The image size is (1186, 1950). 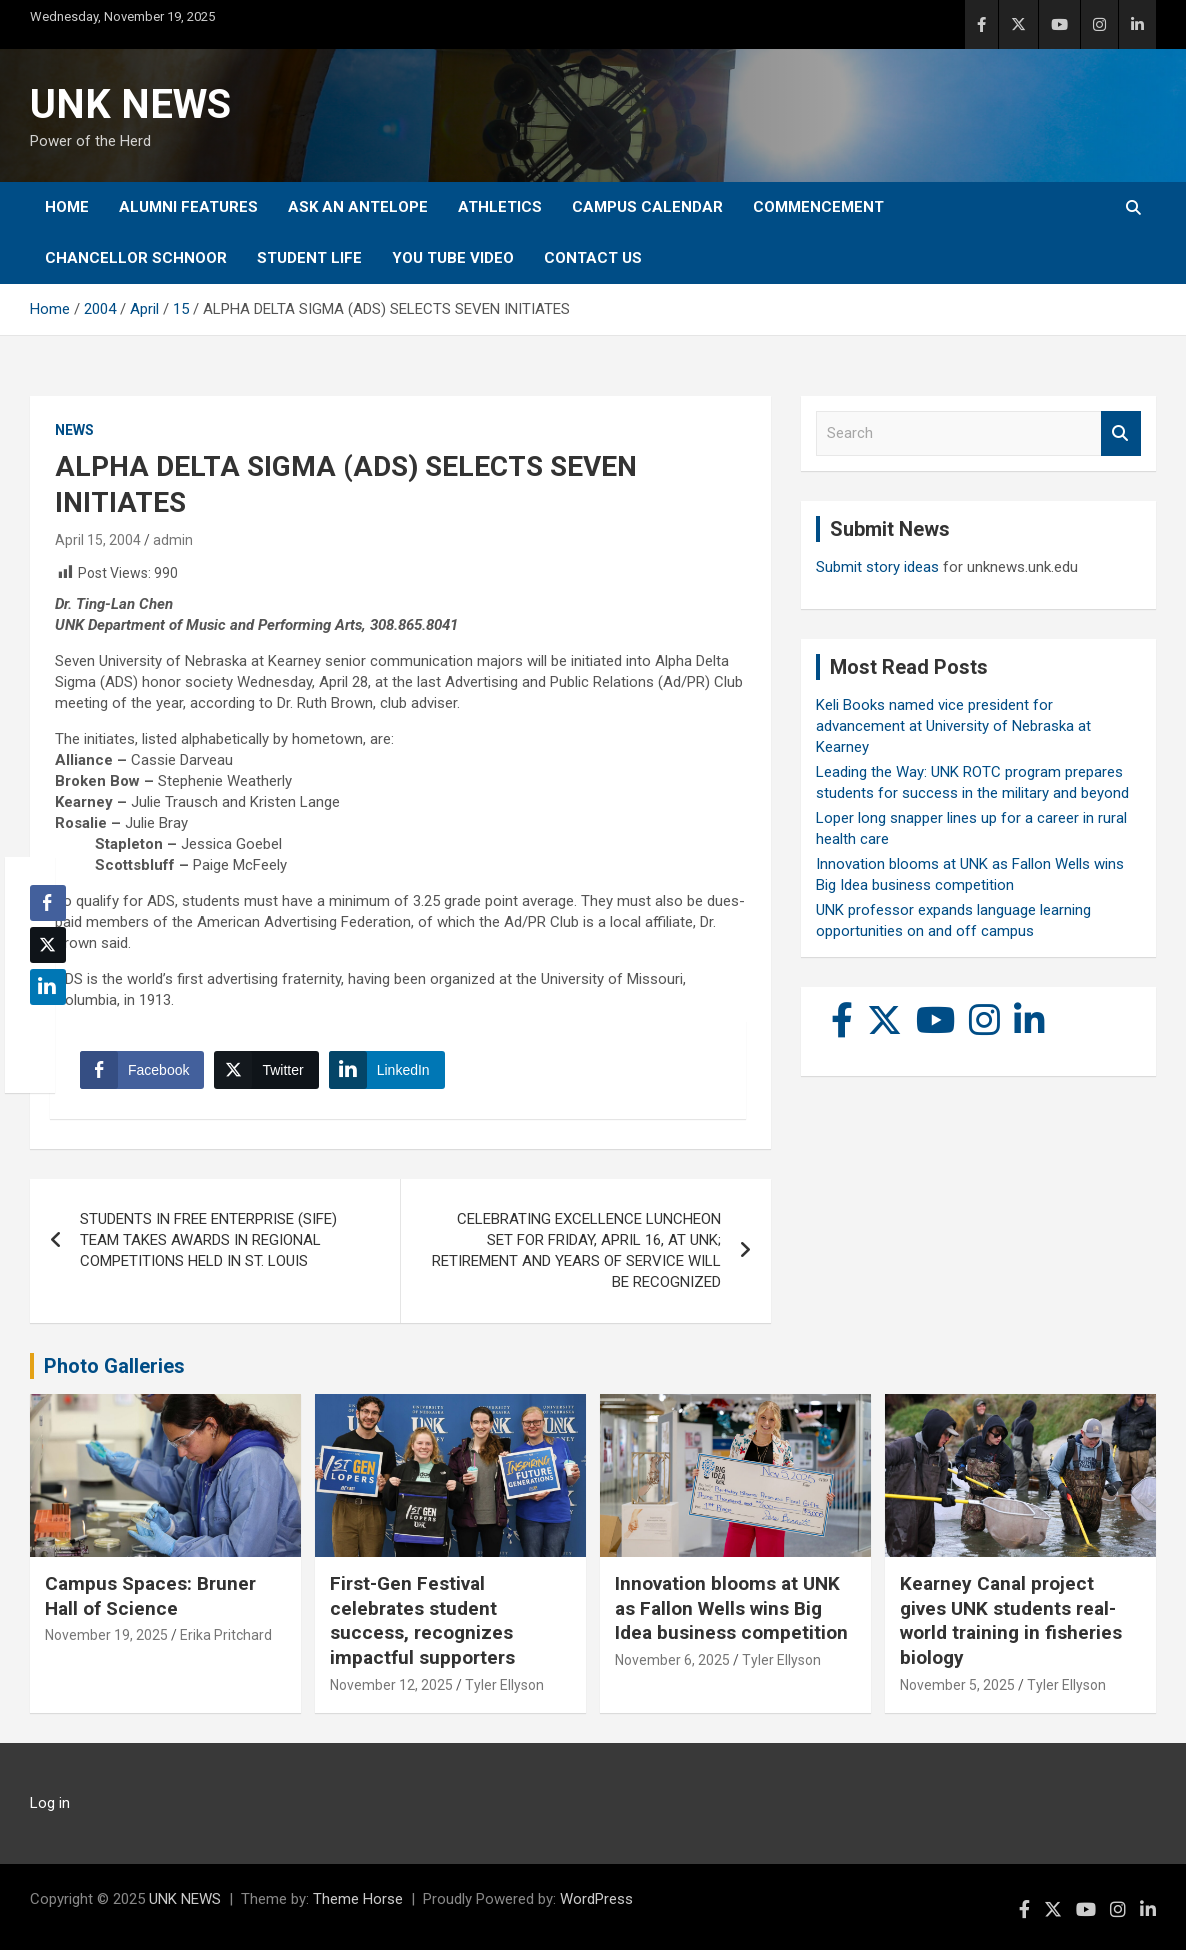 What do you see at coordinates (50, 1803) in the screenshot?
I see `Log in` at bounding box center [50, 1803].